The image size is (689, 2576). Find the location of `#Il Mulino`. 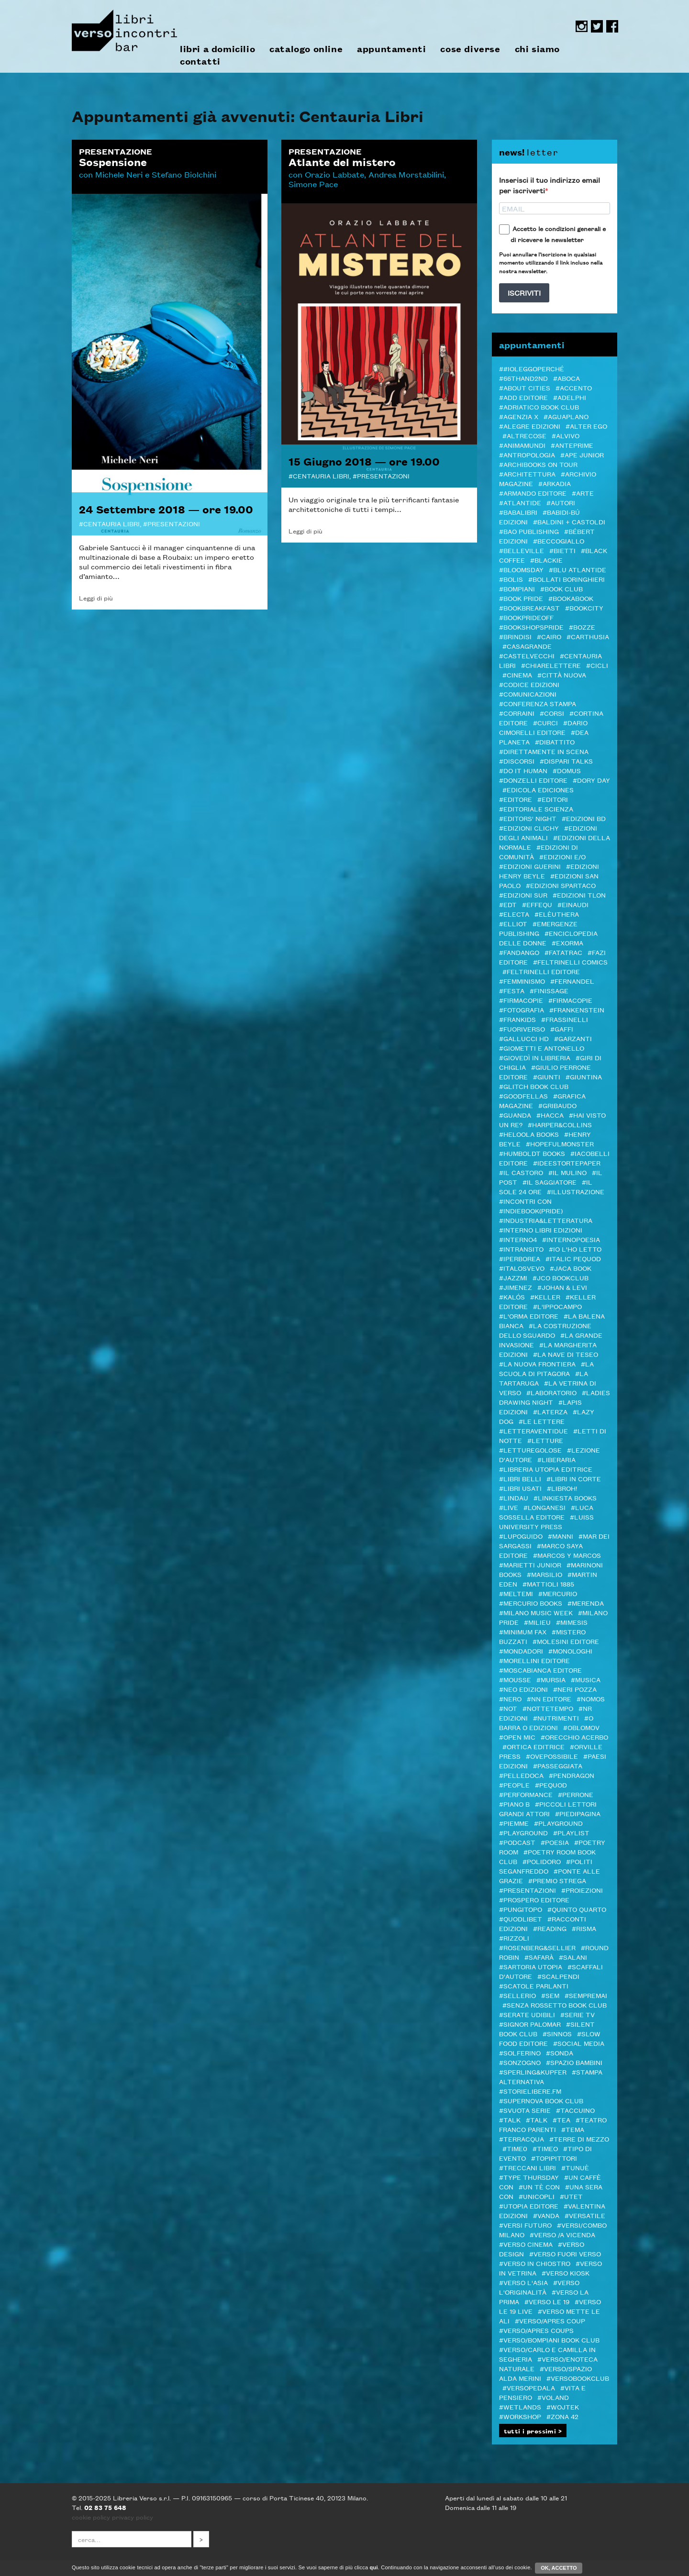

#Il Mulino is located at coordinates (567, 1172).